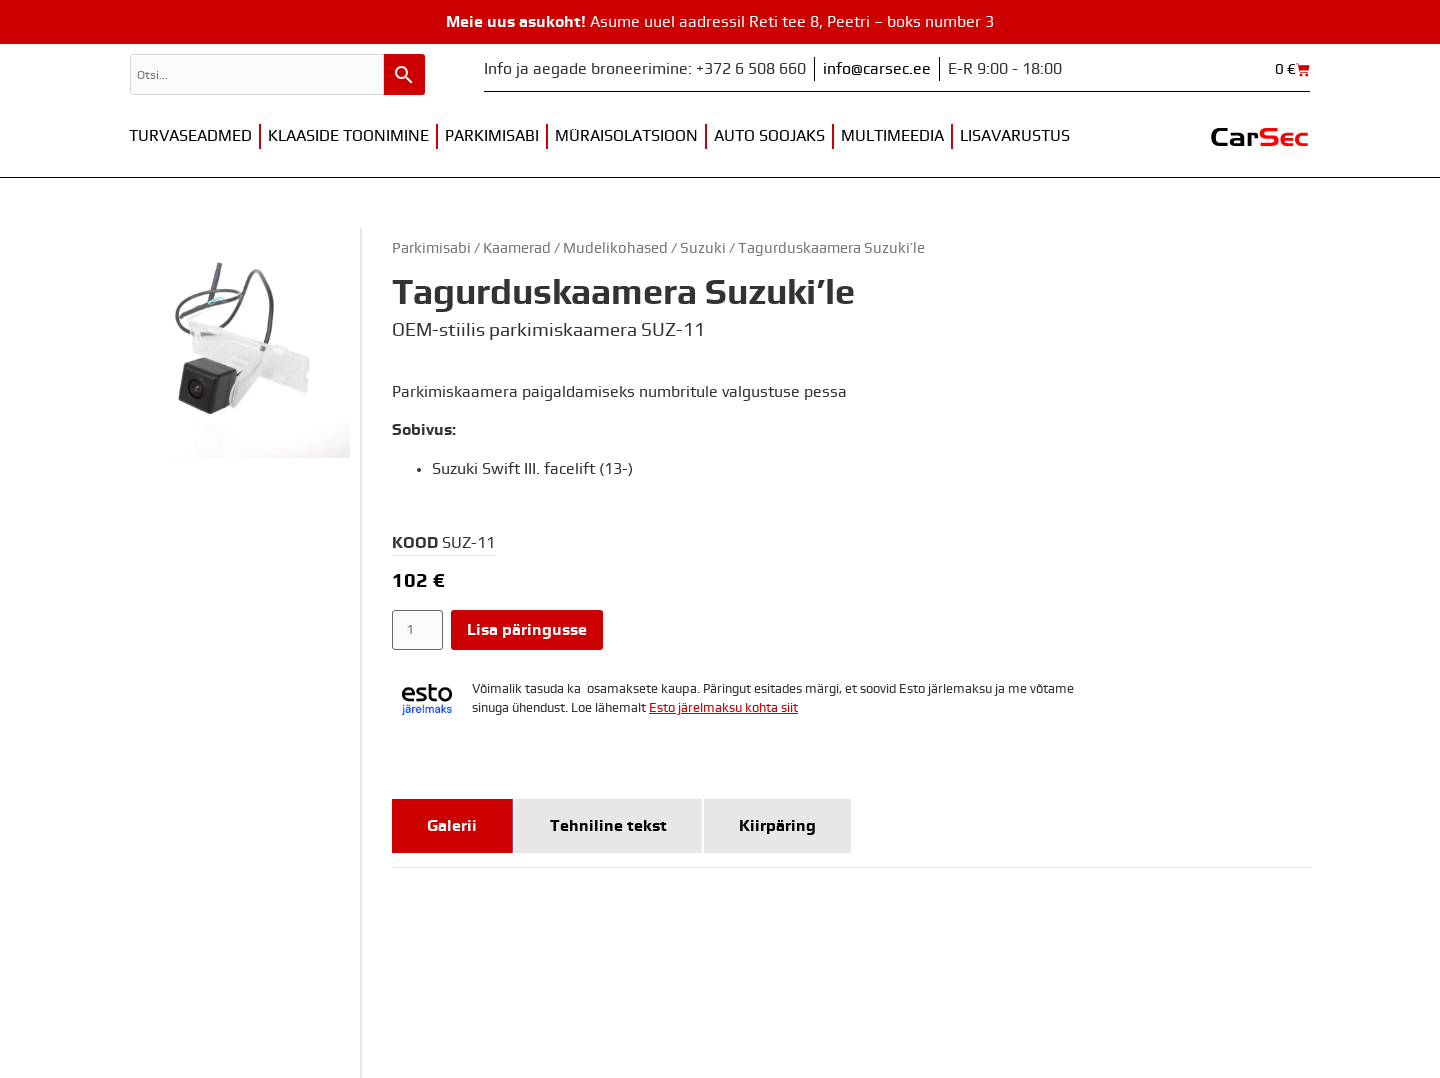 The height and width of the screenshot is (1078, 1440). What do you see at coordinates (769, 136) in the screenshot?
I see `Auto soojaks` at bounding box center [769, 136].